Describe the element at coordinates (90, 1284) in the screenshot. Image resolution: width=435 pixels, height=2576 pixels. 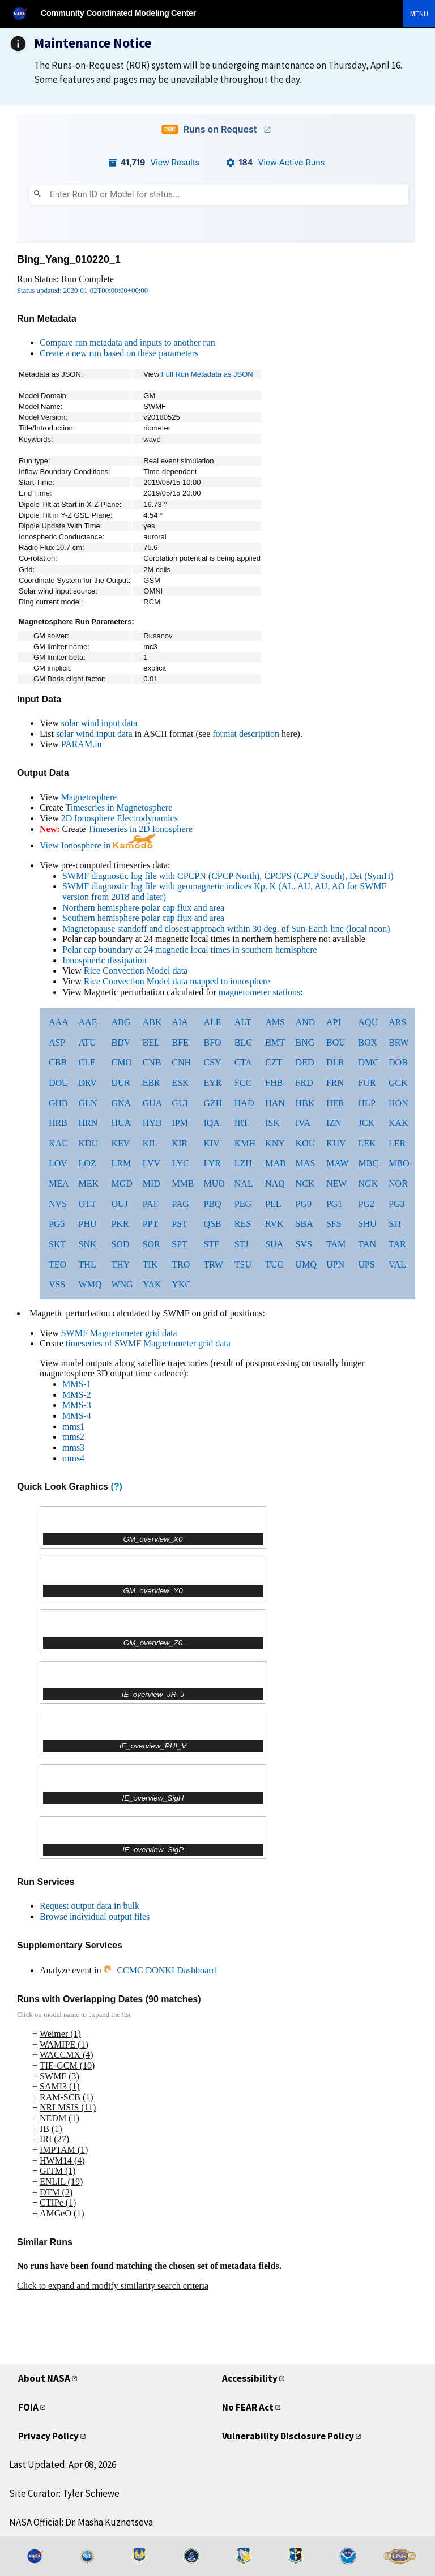
I see `WMQ` at that location.